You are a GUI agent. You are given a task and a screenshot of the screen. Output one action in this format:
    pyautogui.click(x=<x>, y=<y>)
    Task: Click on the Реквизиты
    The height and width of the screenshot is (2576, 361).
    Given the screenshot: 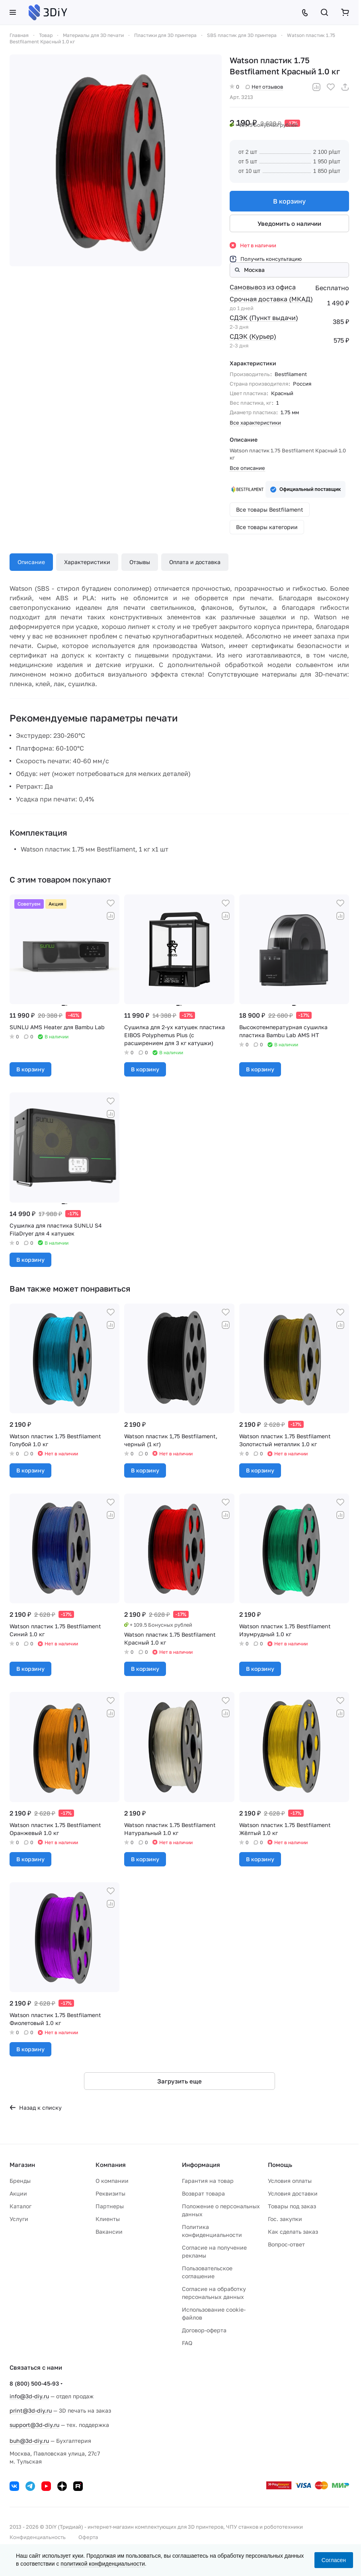 What is the action you would take?
    pyautogui.click(x=110, y=2193)
    